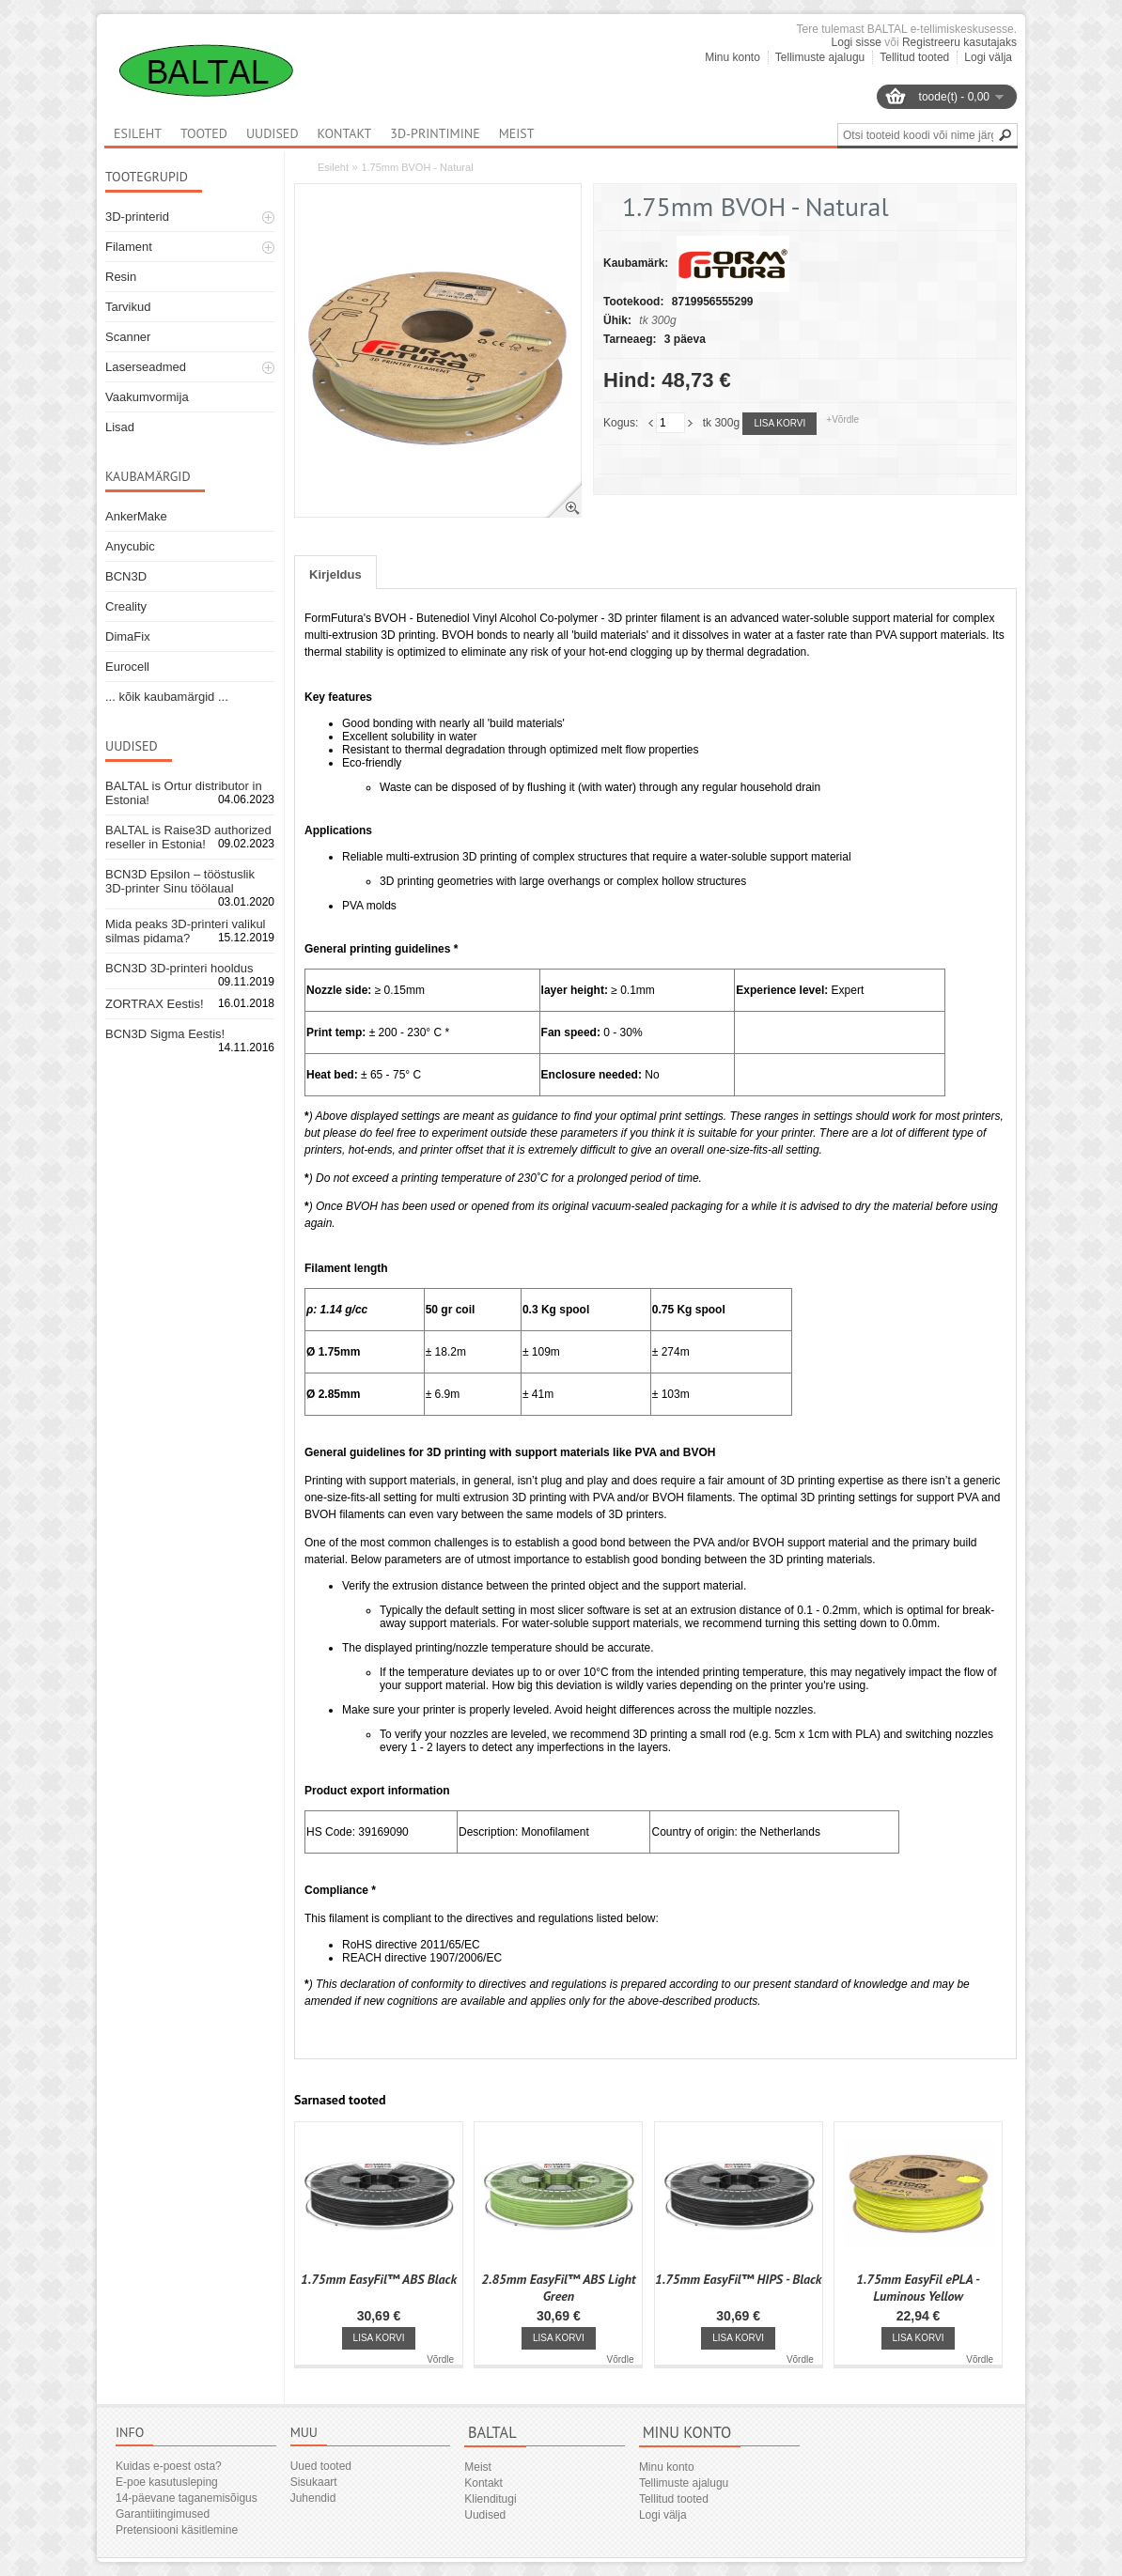 This screenshot has width=1122, height=2576. Describe the element at coordinates (918, 2287) in the screenshot. I see `1.75mm EasyFil ePLA - Luminous Yellow` at that location.